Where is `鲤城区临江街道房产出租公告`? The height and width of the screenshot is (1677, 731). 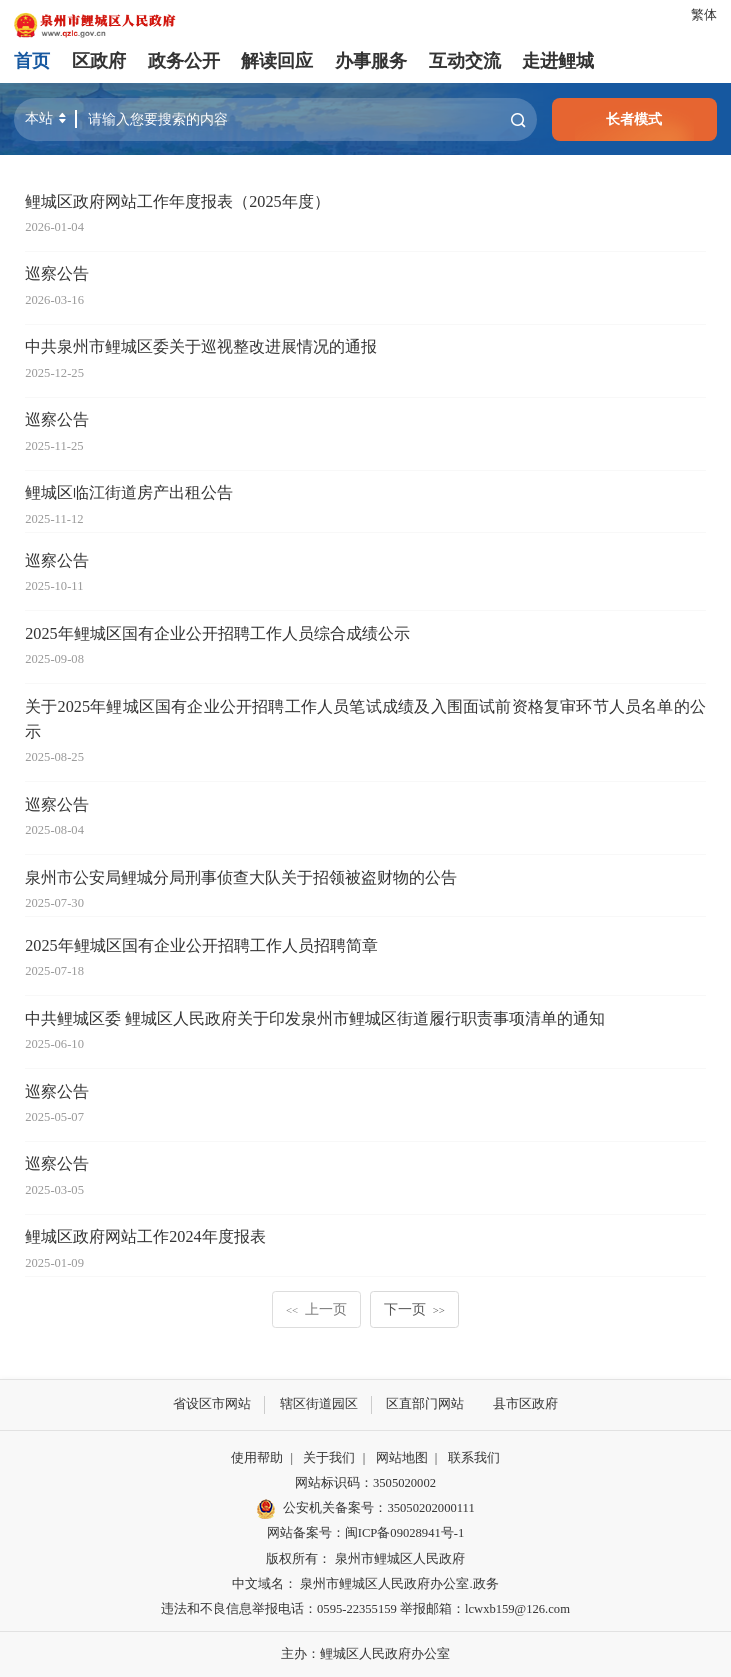 鲤城区临江街道房产出租公告 is located at coordinates (129, 493).